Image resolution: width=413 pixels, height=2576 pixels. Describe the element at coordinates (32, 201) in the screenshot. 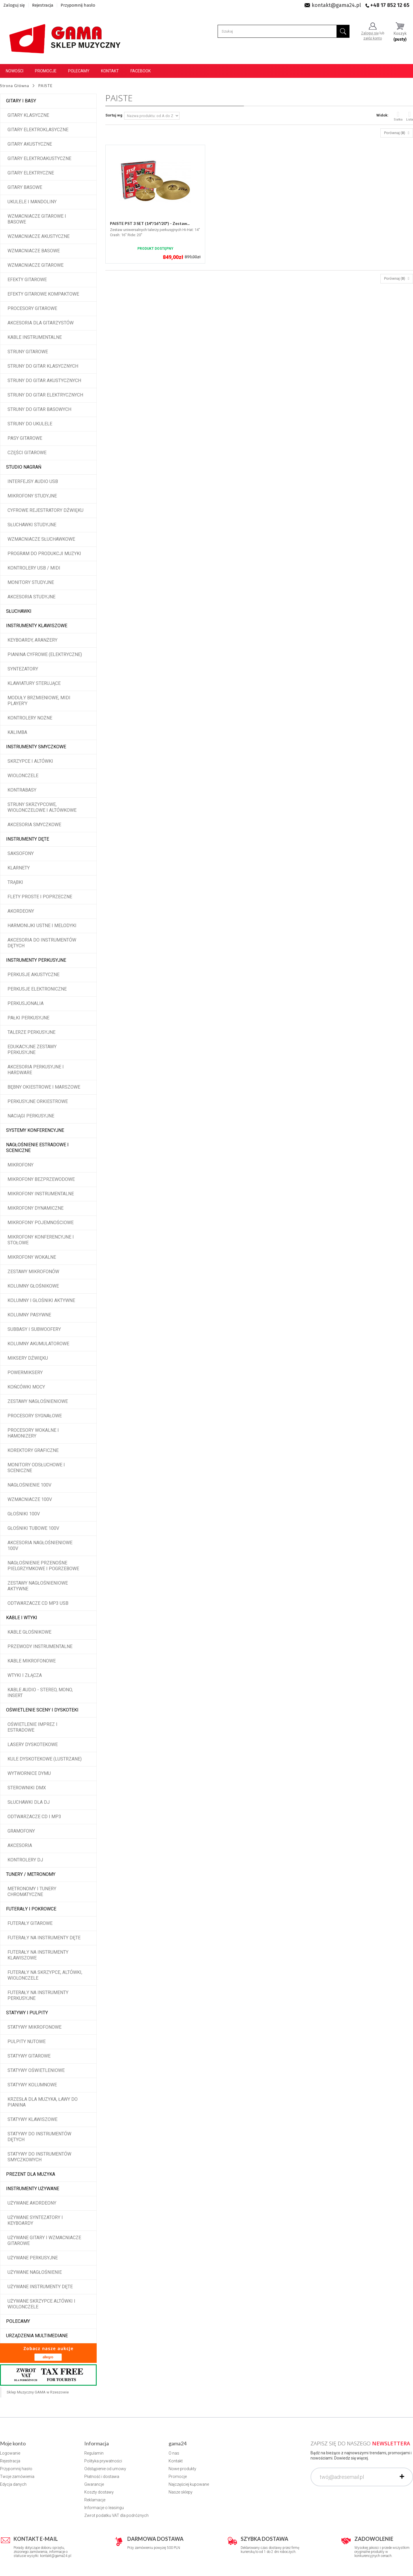

I see `Ukulele i Mandoliny` at that location.